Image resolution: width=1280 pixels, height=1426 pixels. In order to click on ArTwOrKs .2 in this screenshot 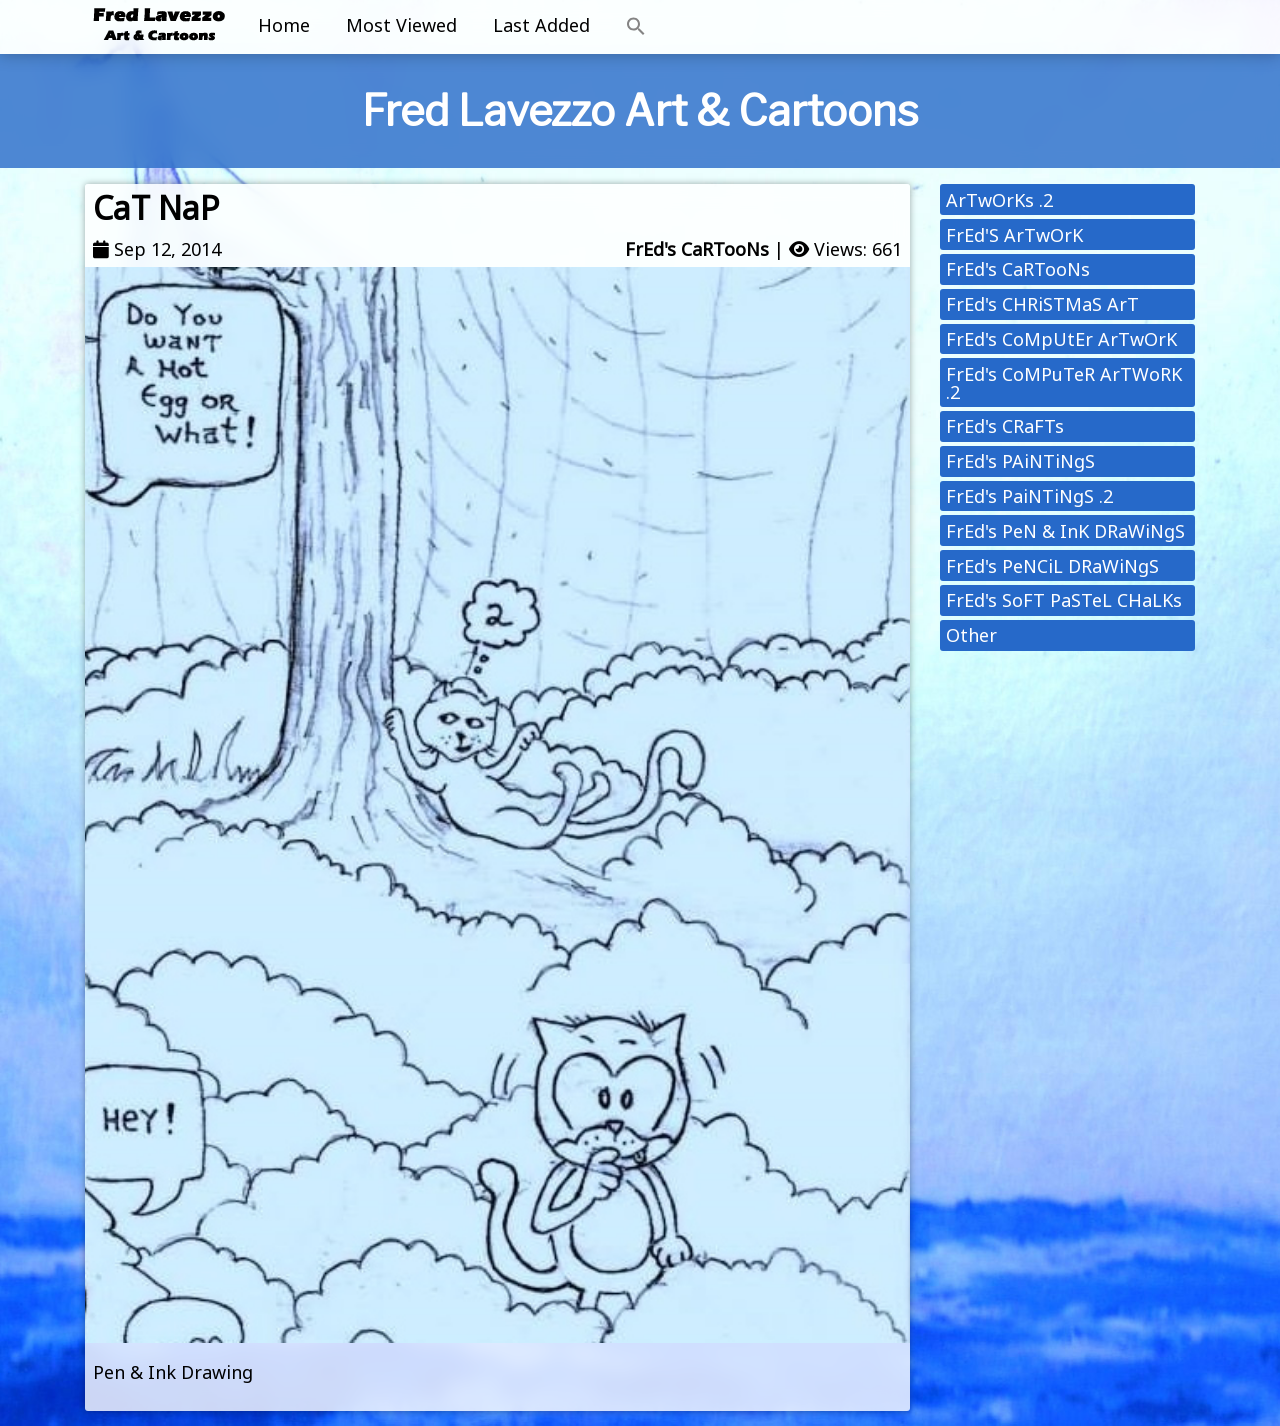, I will do `click(999, 200)`.